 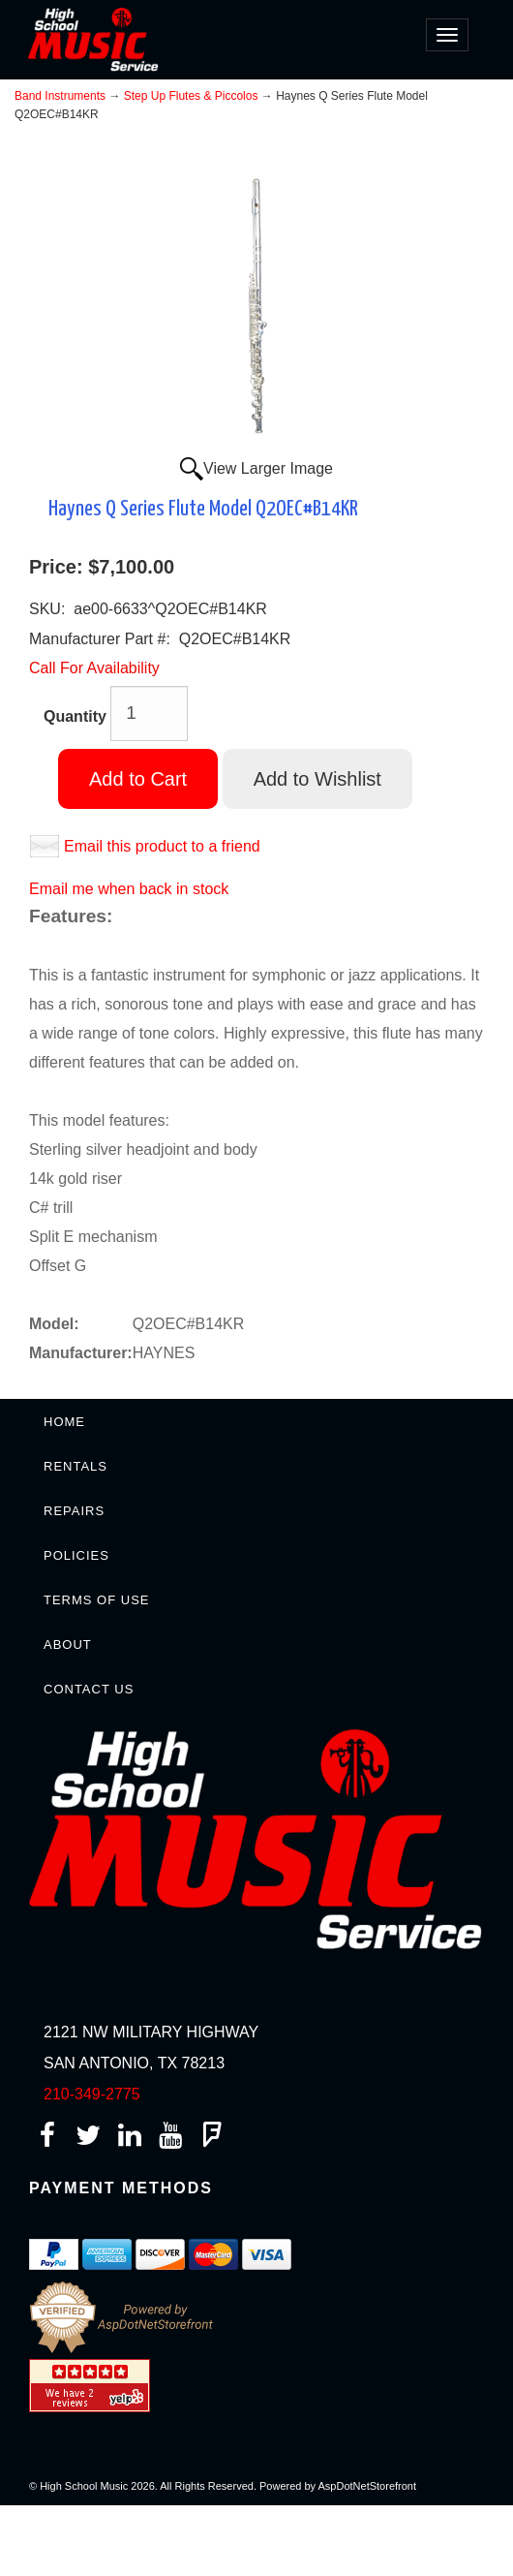 What do you see at coordinates (138, 779) in the screenshot?
I see `Add to Cart` at bounding box center [138, 779].